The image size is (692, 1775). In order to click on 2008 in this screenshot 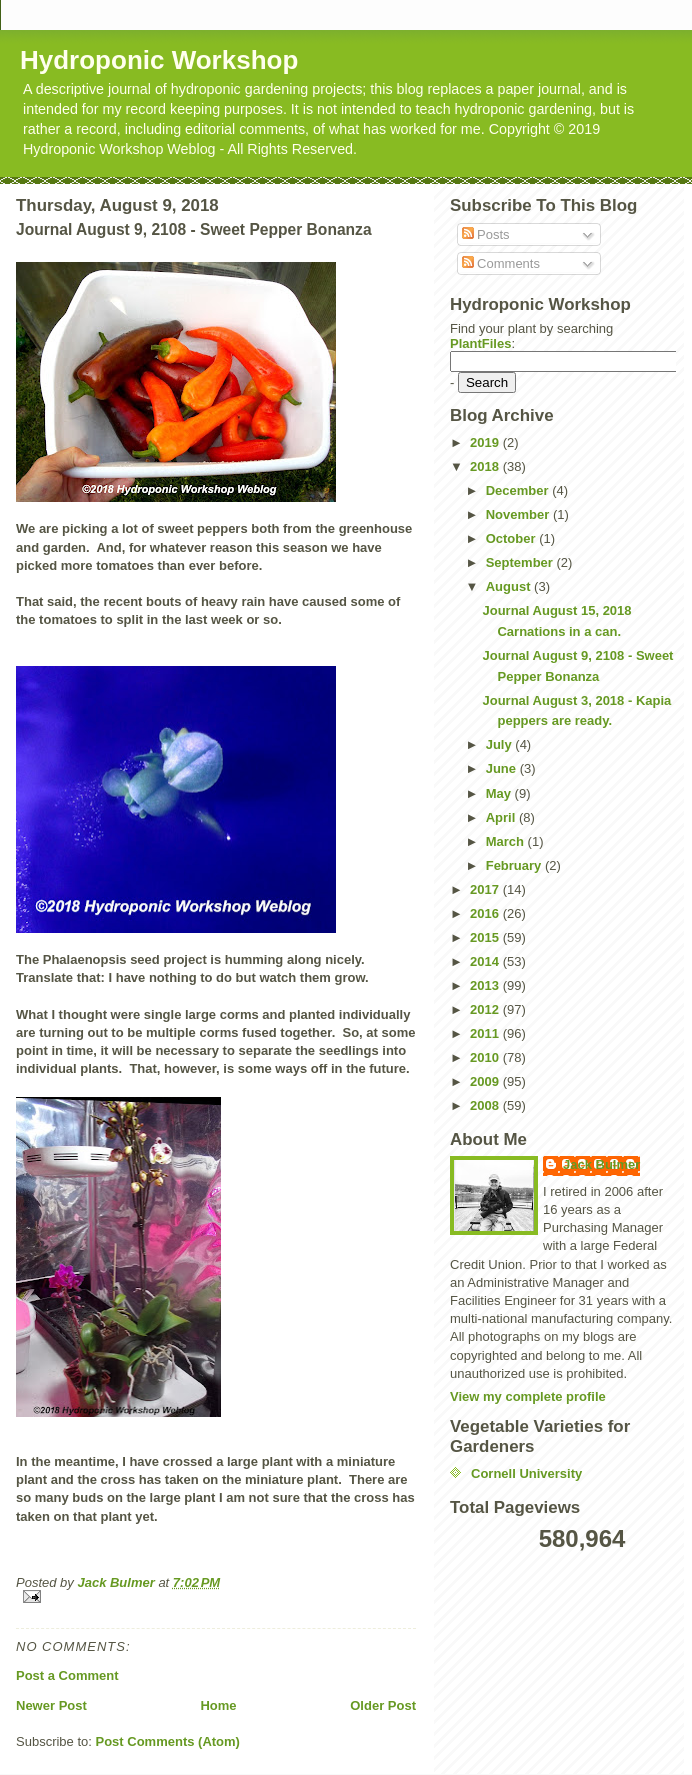, I will do `click(486, 1105)`.